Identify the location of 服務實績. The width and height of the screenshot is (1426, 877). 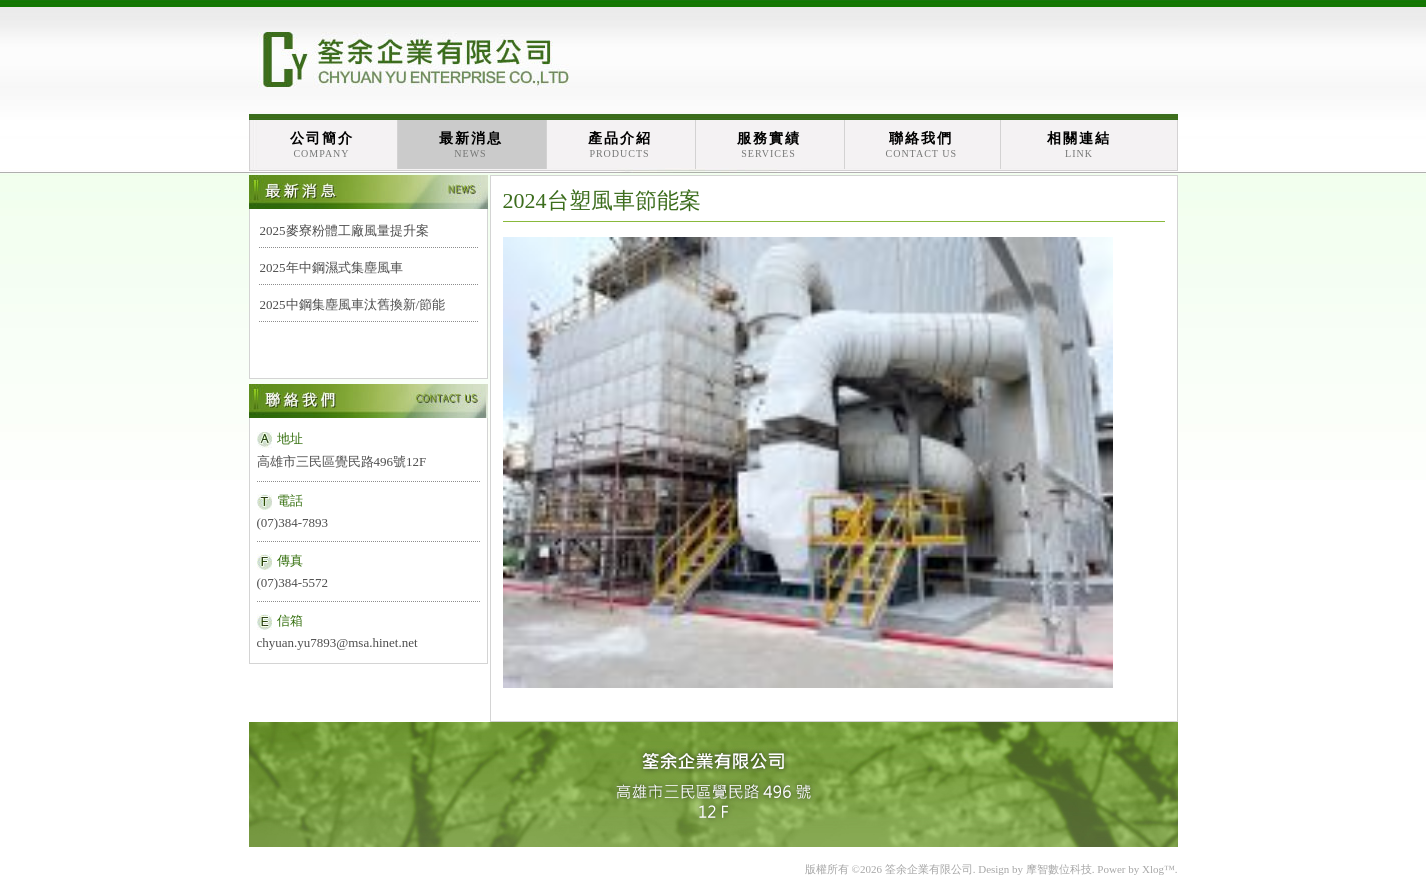
(769, 145).